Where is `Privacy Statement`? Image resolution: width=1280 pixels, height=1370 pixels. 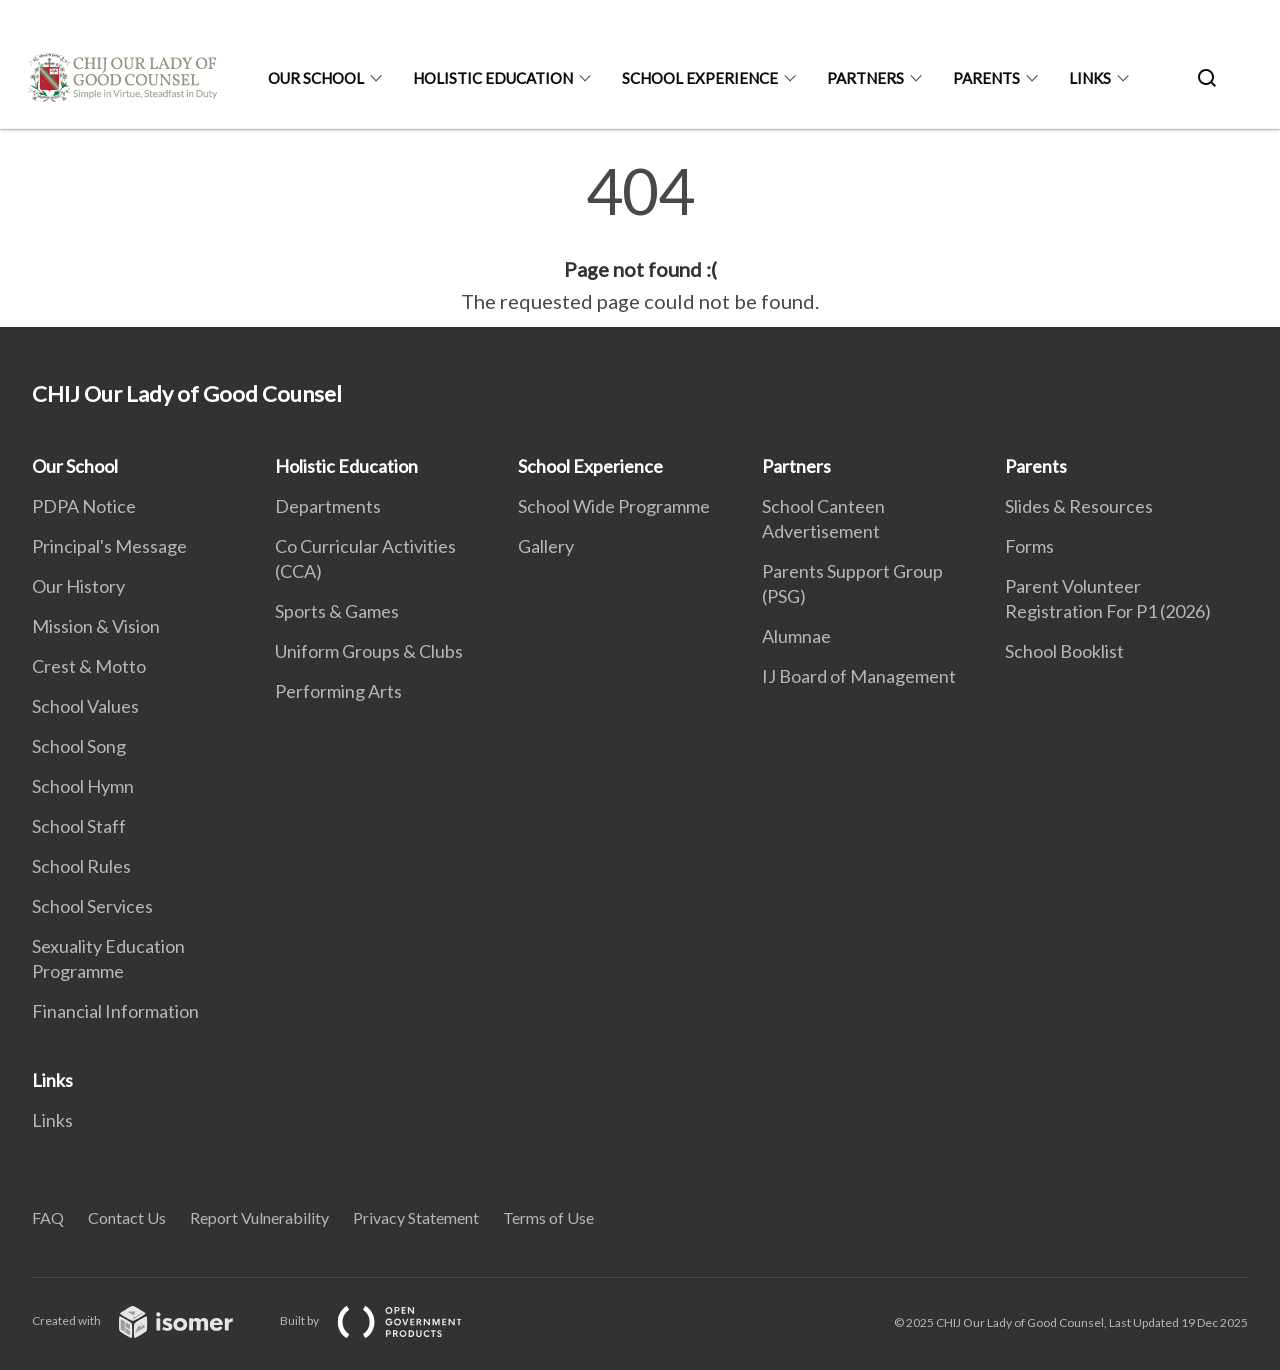 Privacy Statement is located at coordinates (416, 1217).